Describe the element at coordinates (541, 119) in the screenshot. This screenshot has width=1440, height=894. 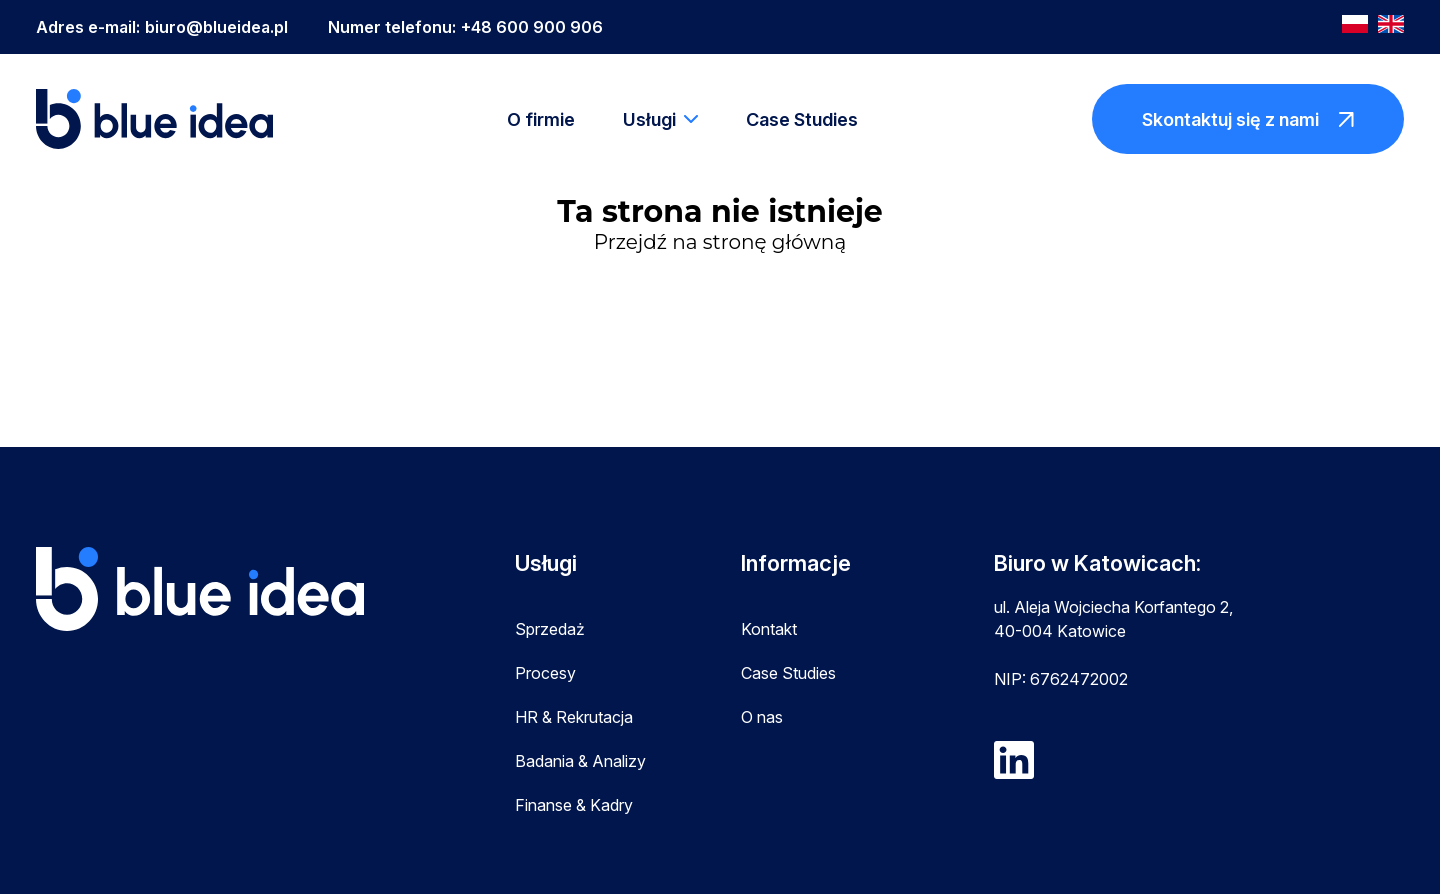
I see `O firmie` at that location.